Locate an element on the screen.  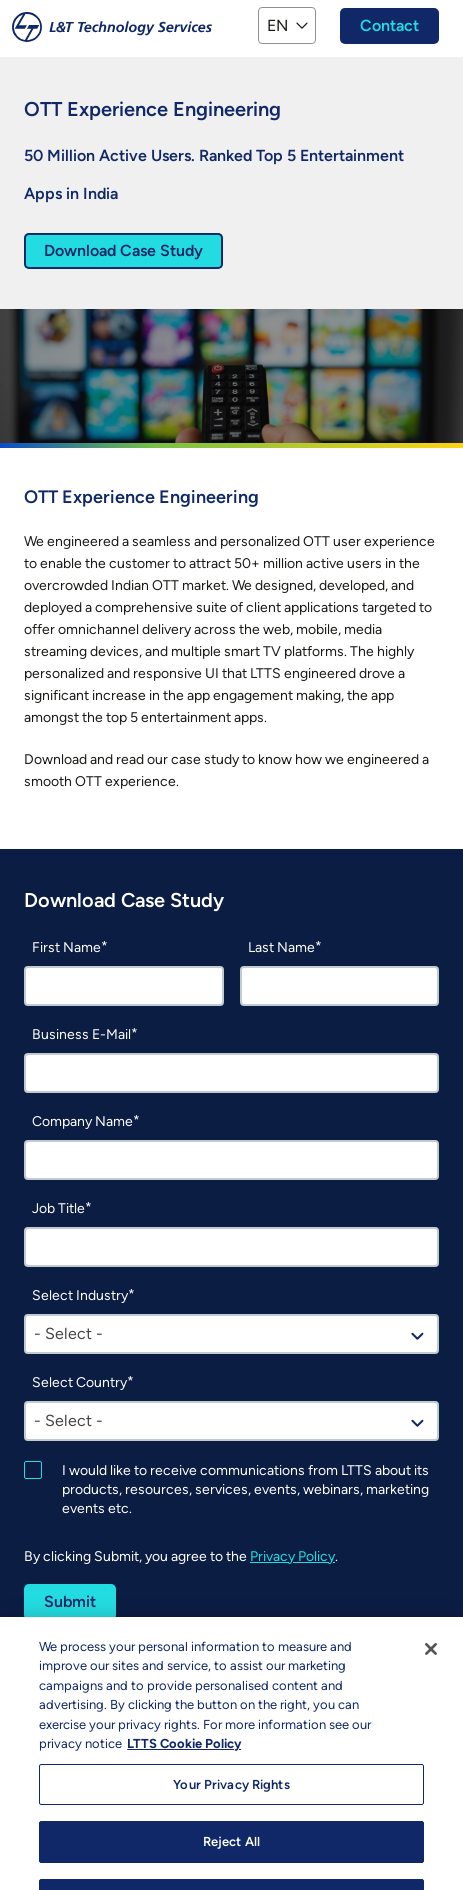
Business E-Mail is located at coordinates (81, 1034).